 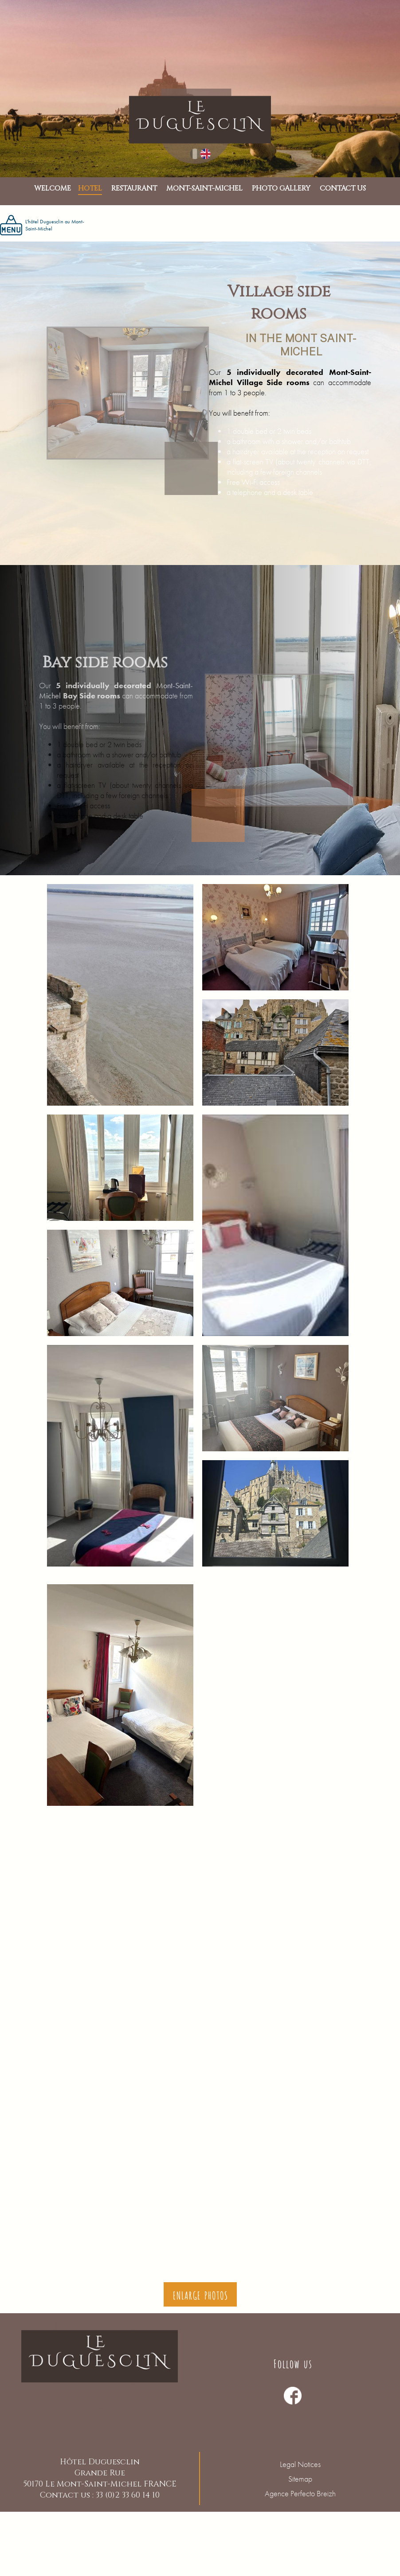 What do you see at coordinates (200, 2294) in the screenshot?
I see `Enlarge photos` at bounding box center [200, 2294].